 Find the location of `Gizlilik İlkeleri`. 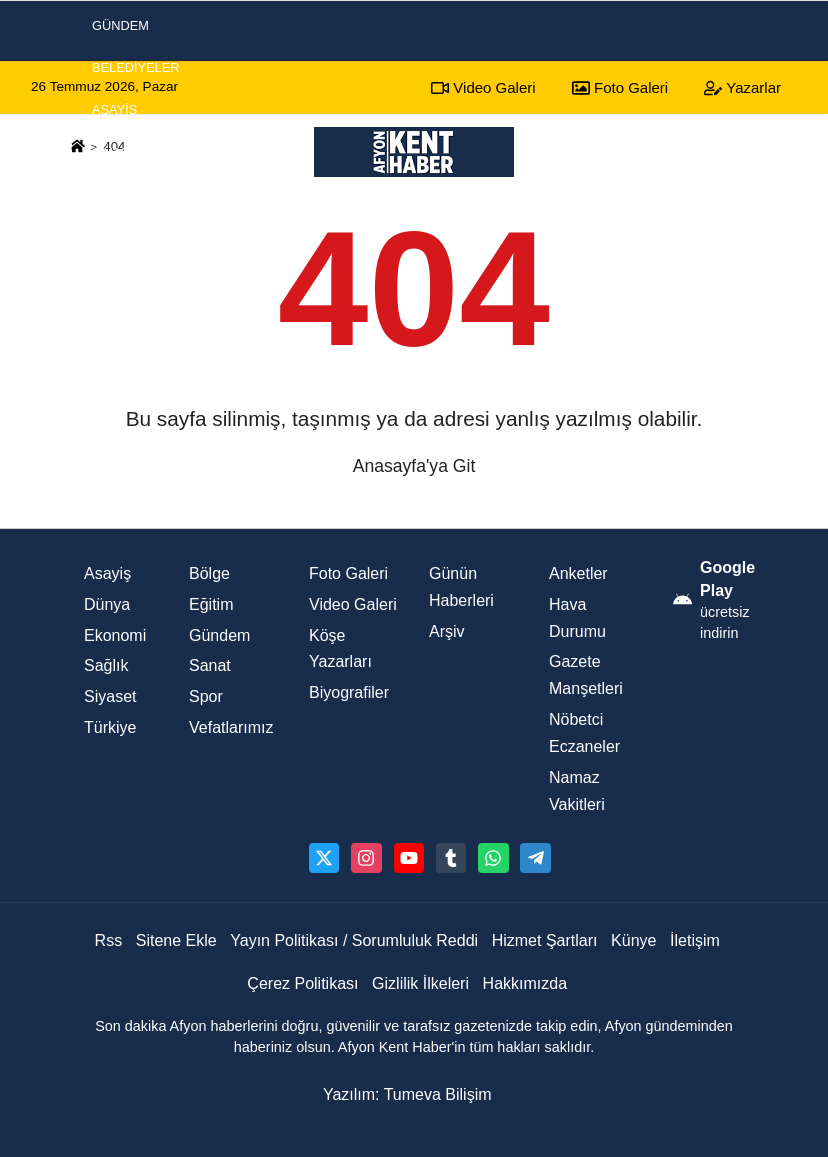

Gizlilik İlkeleri is located at coordinates (420, 983).